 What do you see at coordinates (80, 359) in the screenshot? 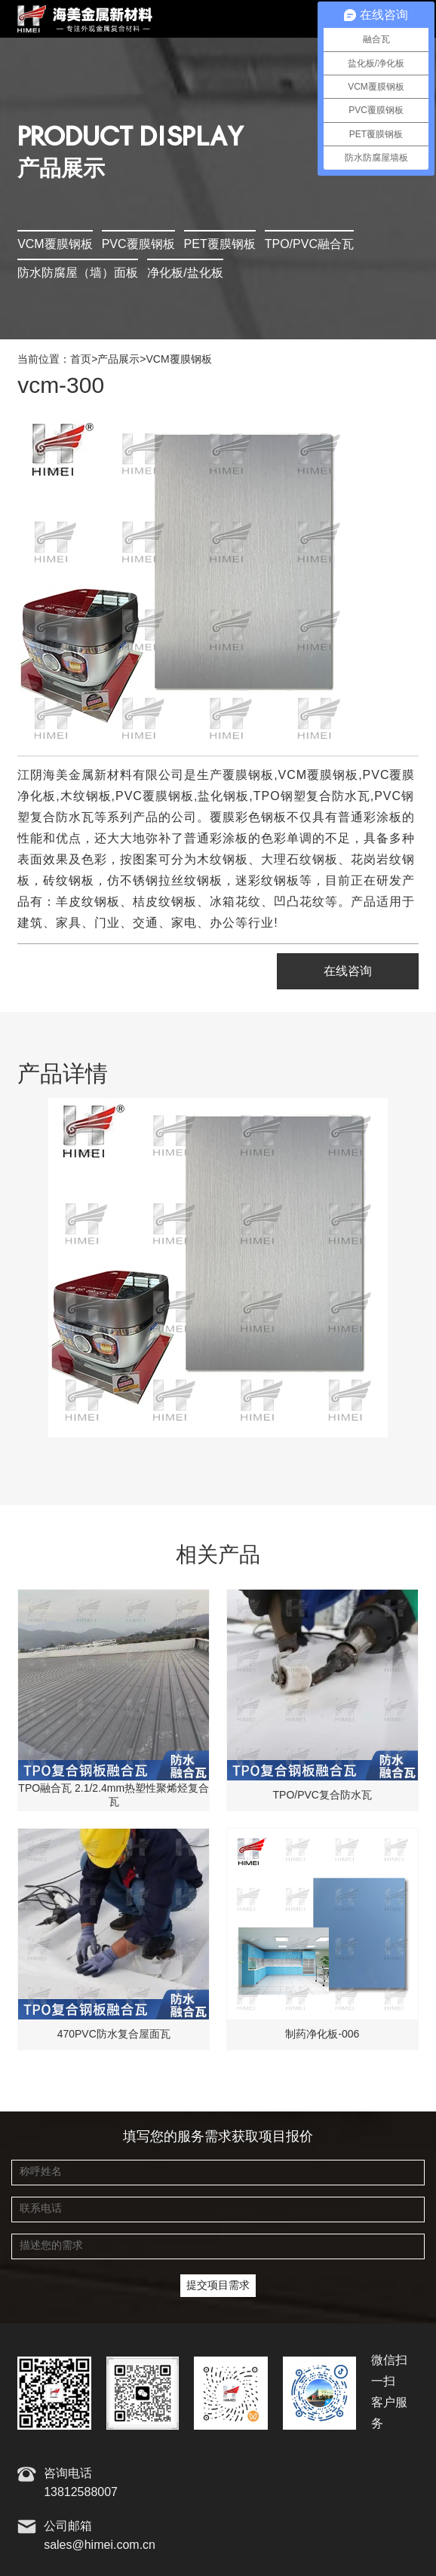
I see `首页` at bounding box center [80, 359].